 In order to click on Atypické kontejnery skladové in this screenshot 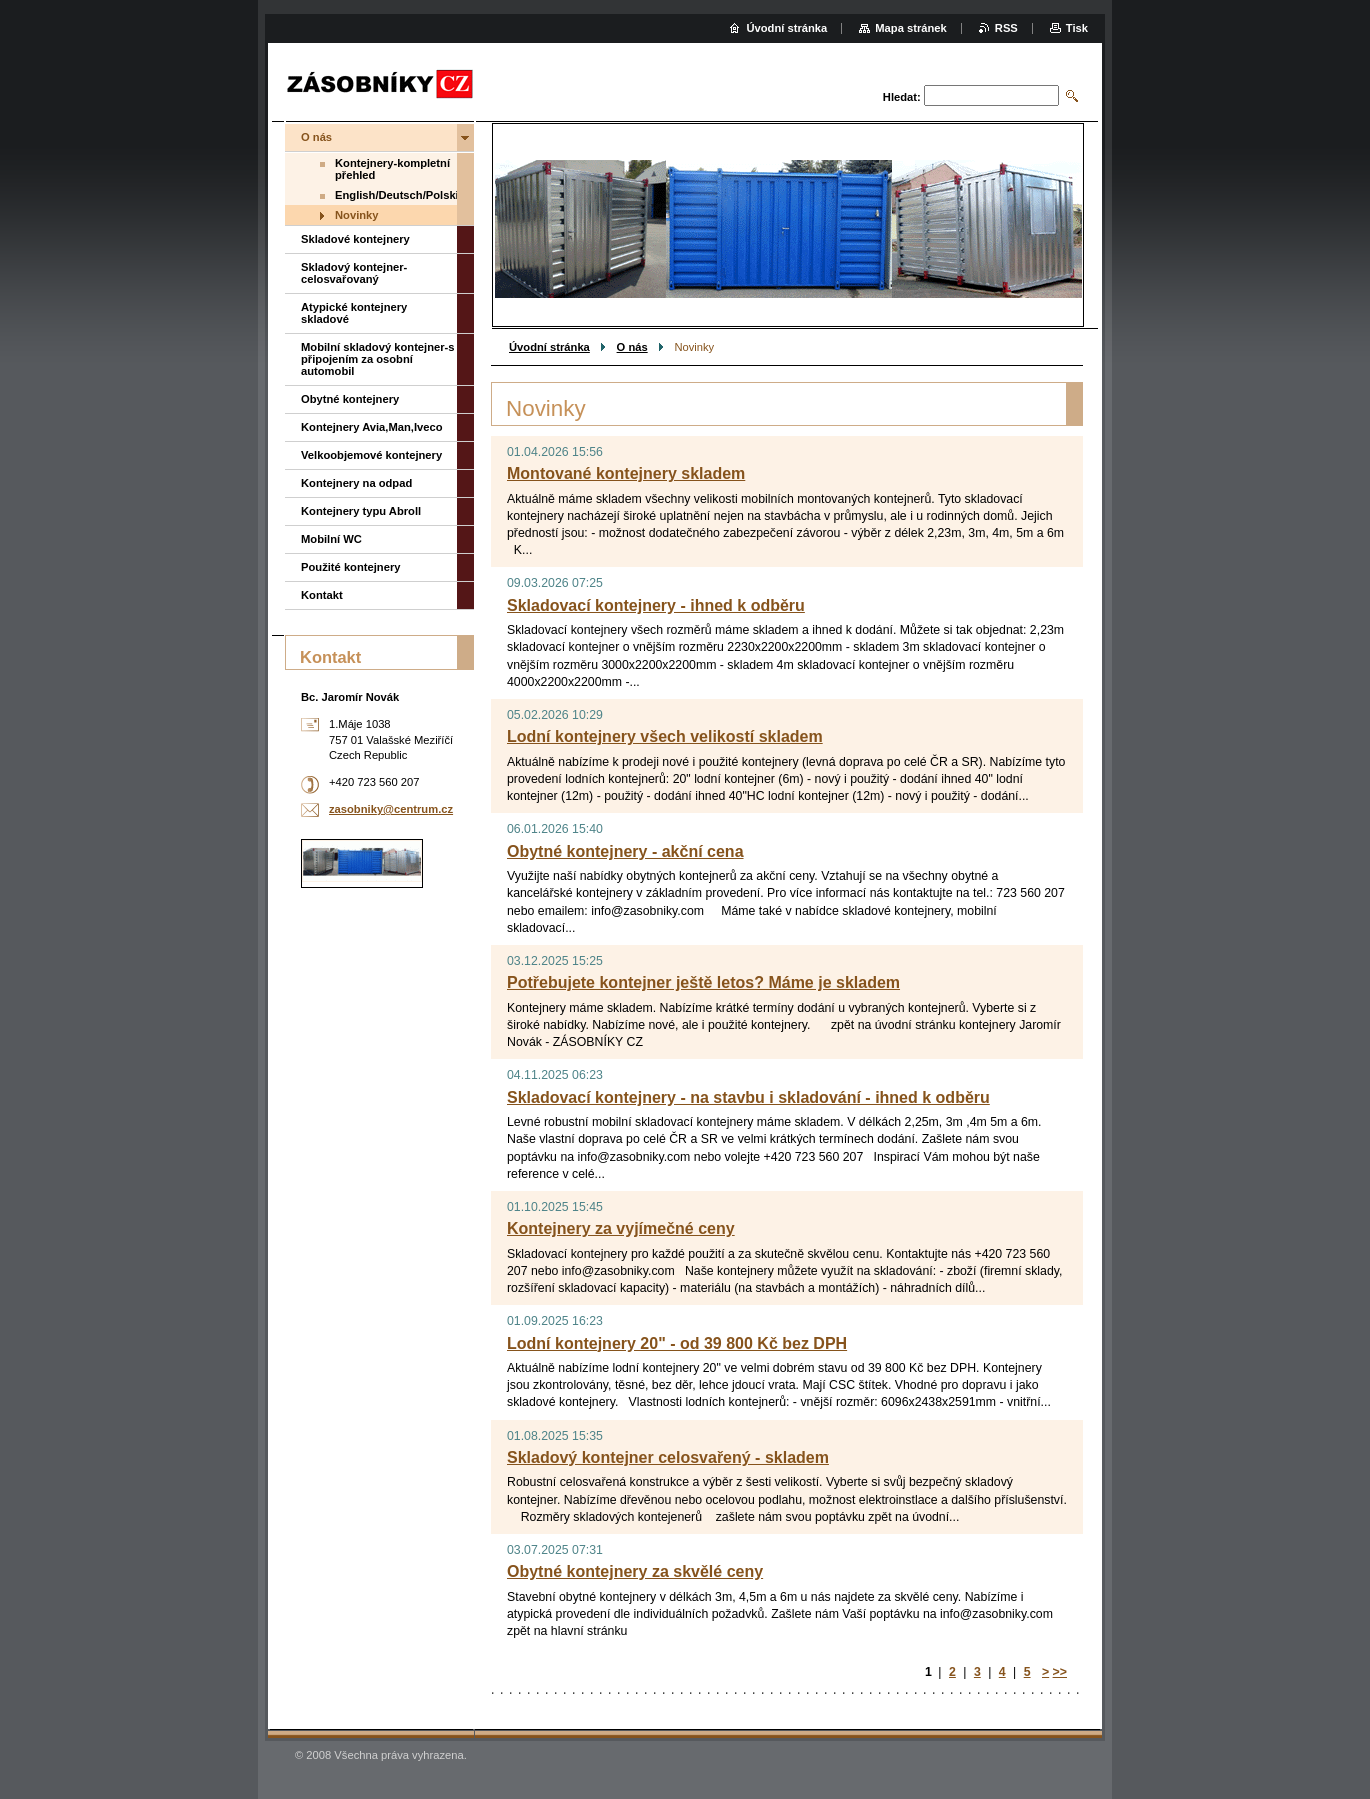, I will do `click(354, 313)`.